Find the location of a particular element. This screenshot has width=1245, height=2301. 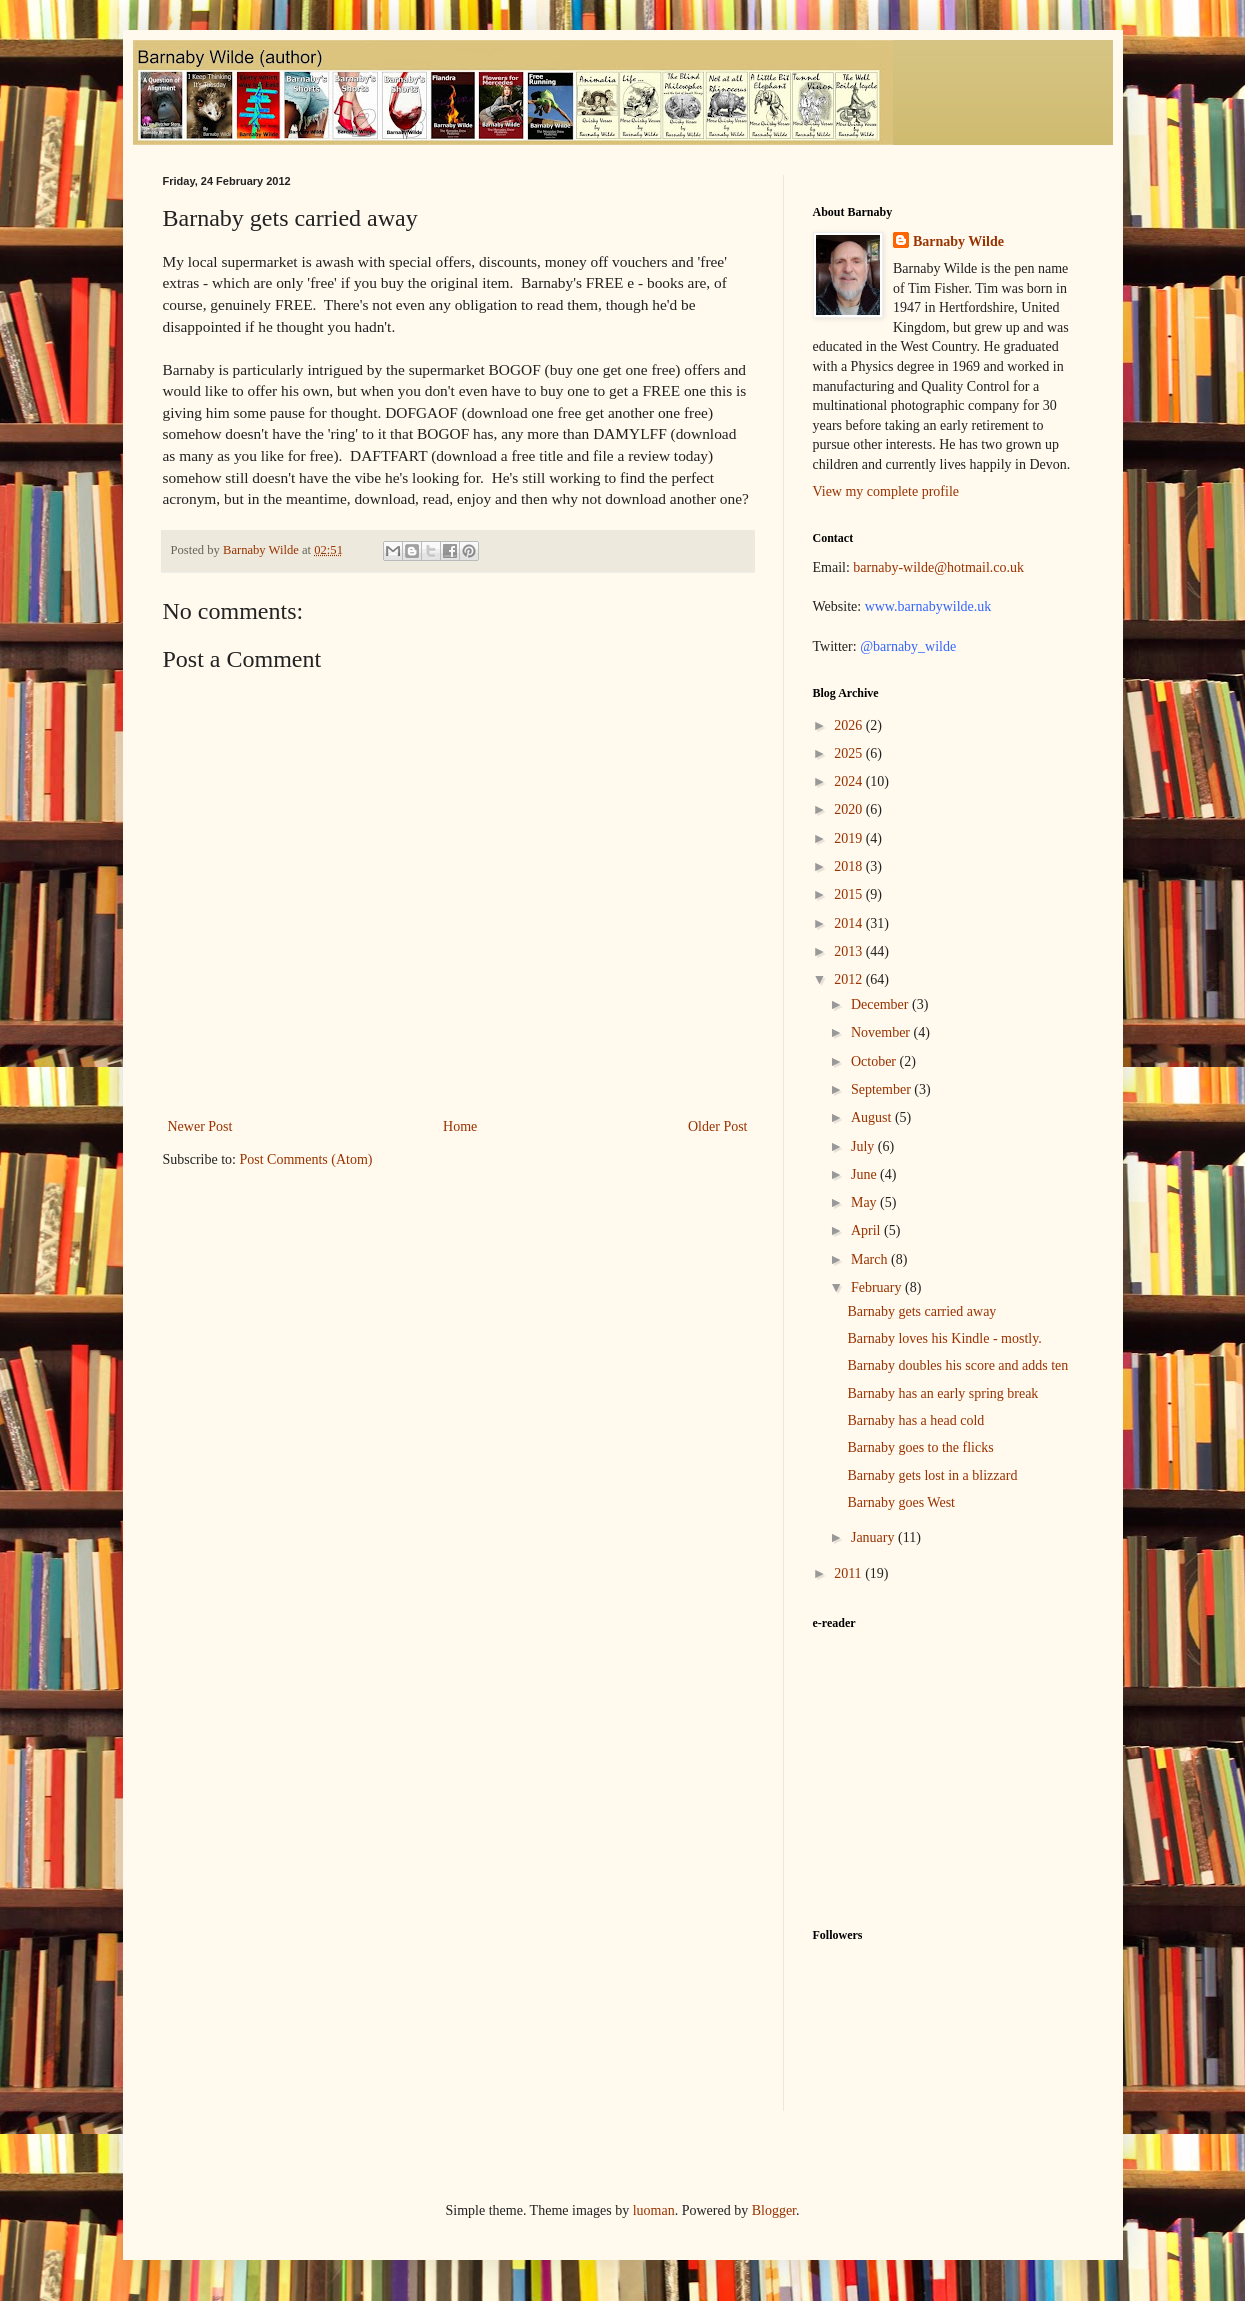

2020 is located at coordinates (850, 809).